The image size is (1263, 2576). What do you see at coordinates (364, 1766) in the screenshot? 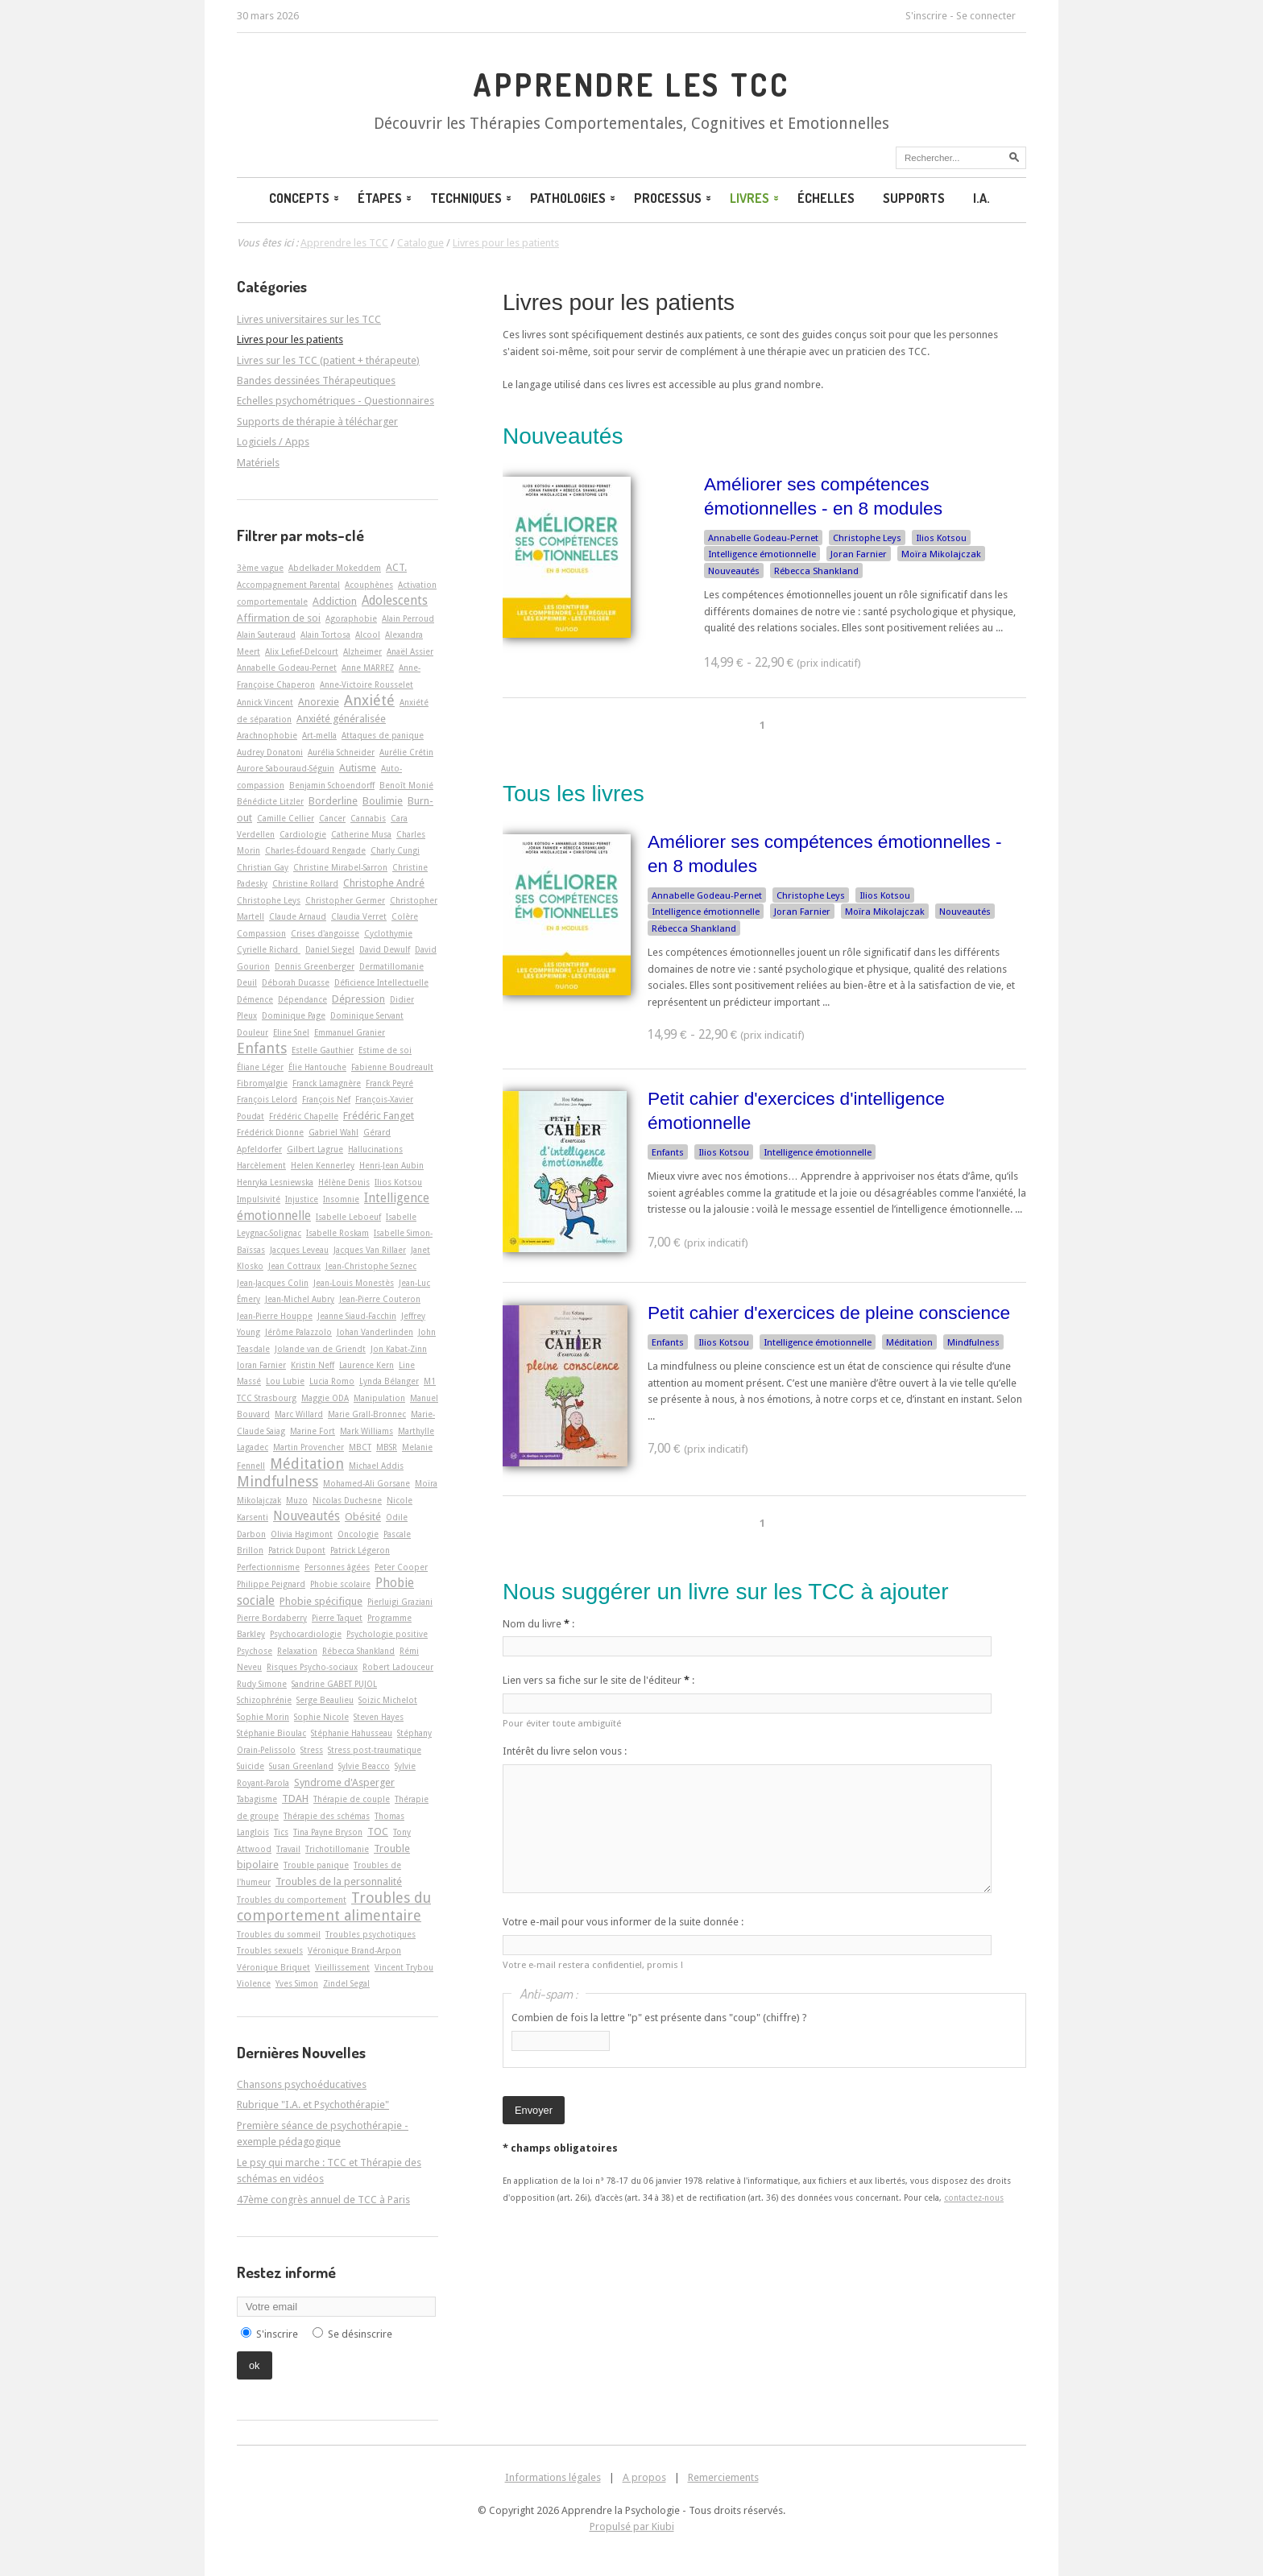
I see `Sylvie Beacco` at bounding box center [364, 1766].